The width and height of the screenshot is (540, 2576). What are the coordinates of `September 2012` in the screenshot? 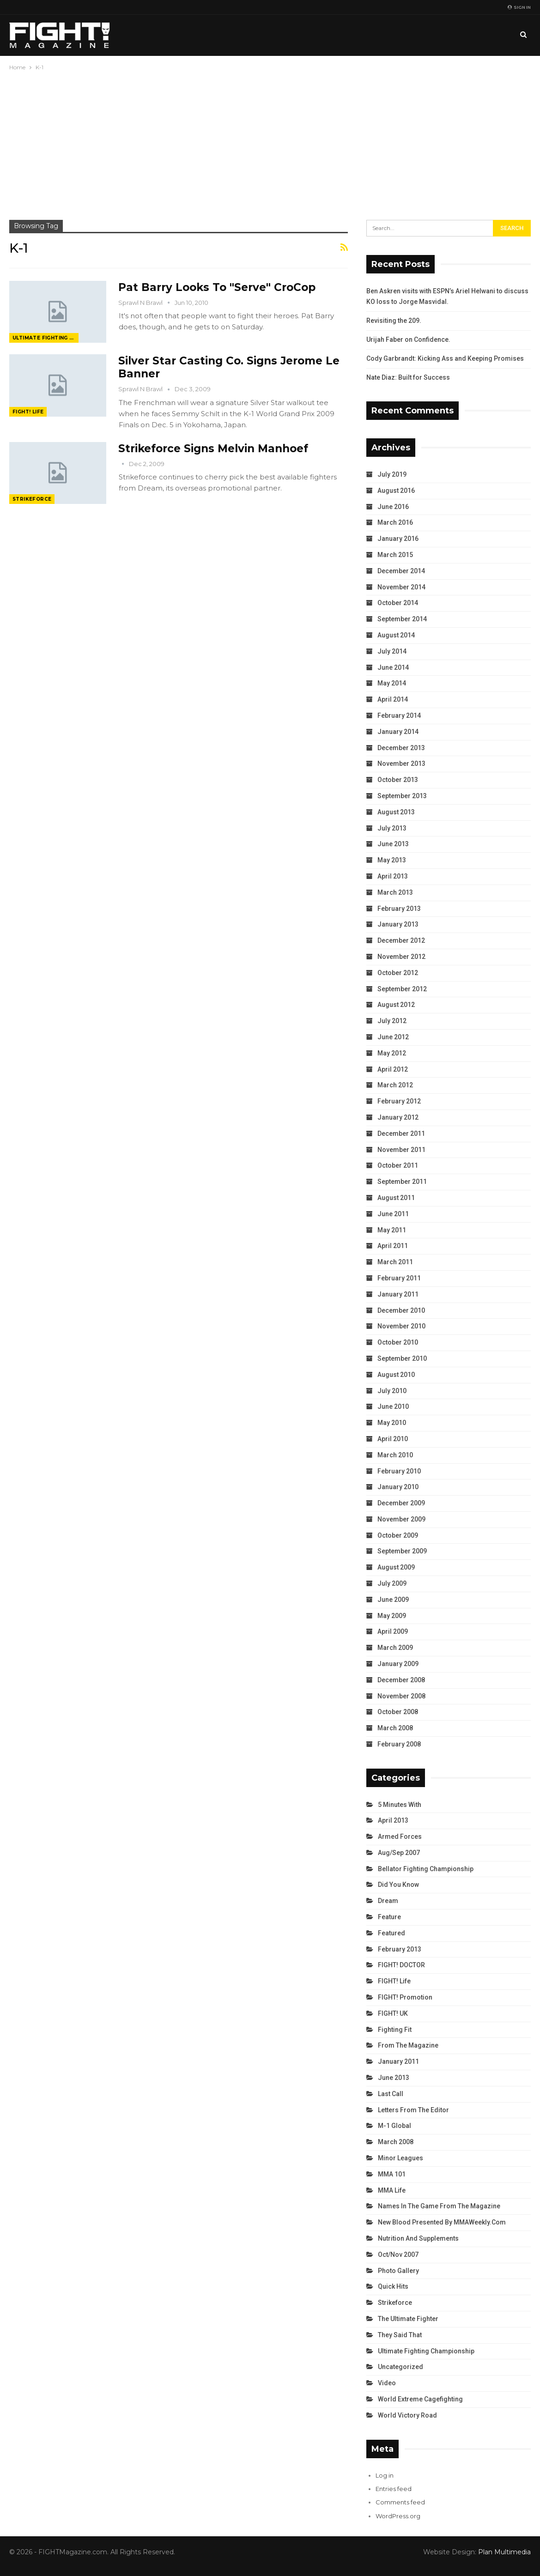 It's located at (402, 989).